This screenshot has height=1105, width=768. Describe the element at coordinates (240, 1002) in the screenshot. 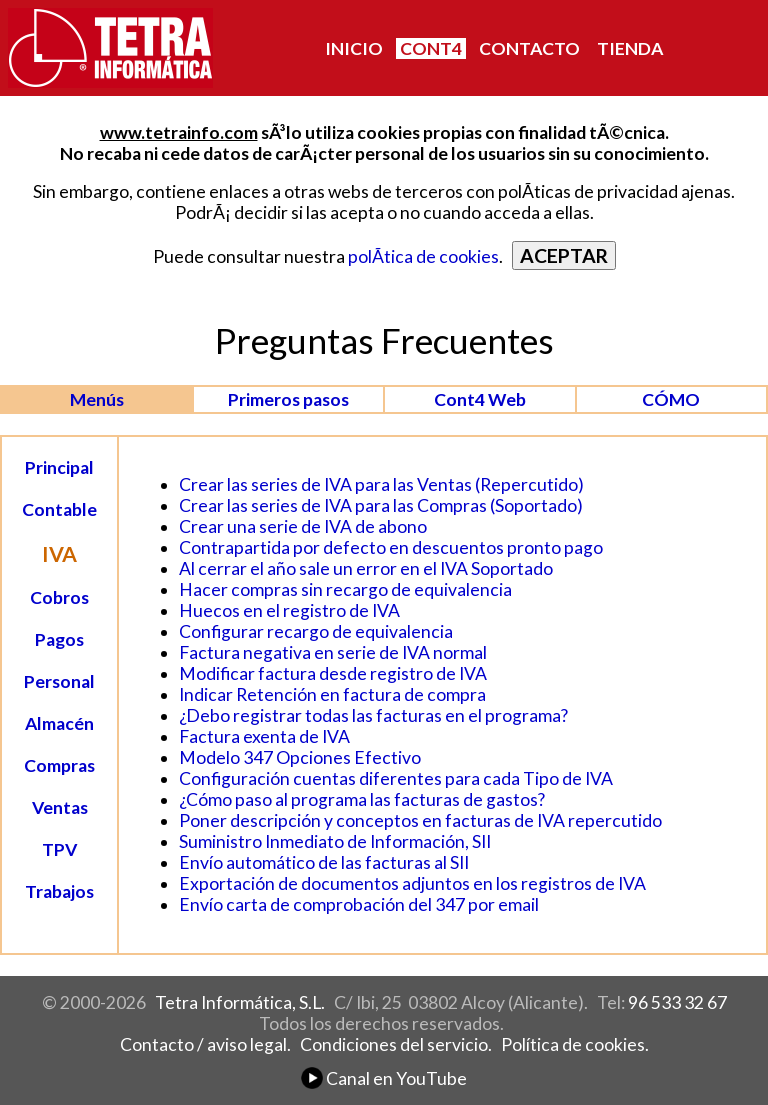

I see `Tetra Informática, S.L.` at that location.